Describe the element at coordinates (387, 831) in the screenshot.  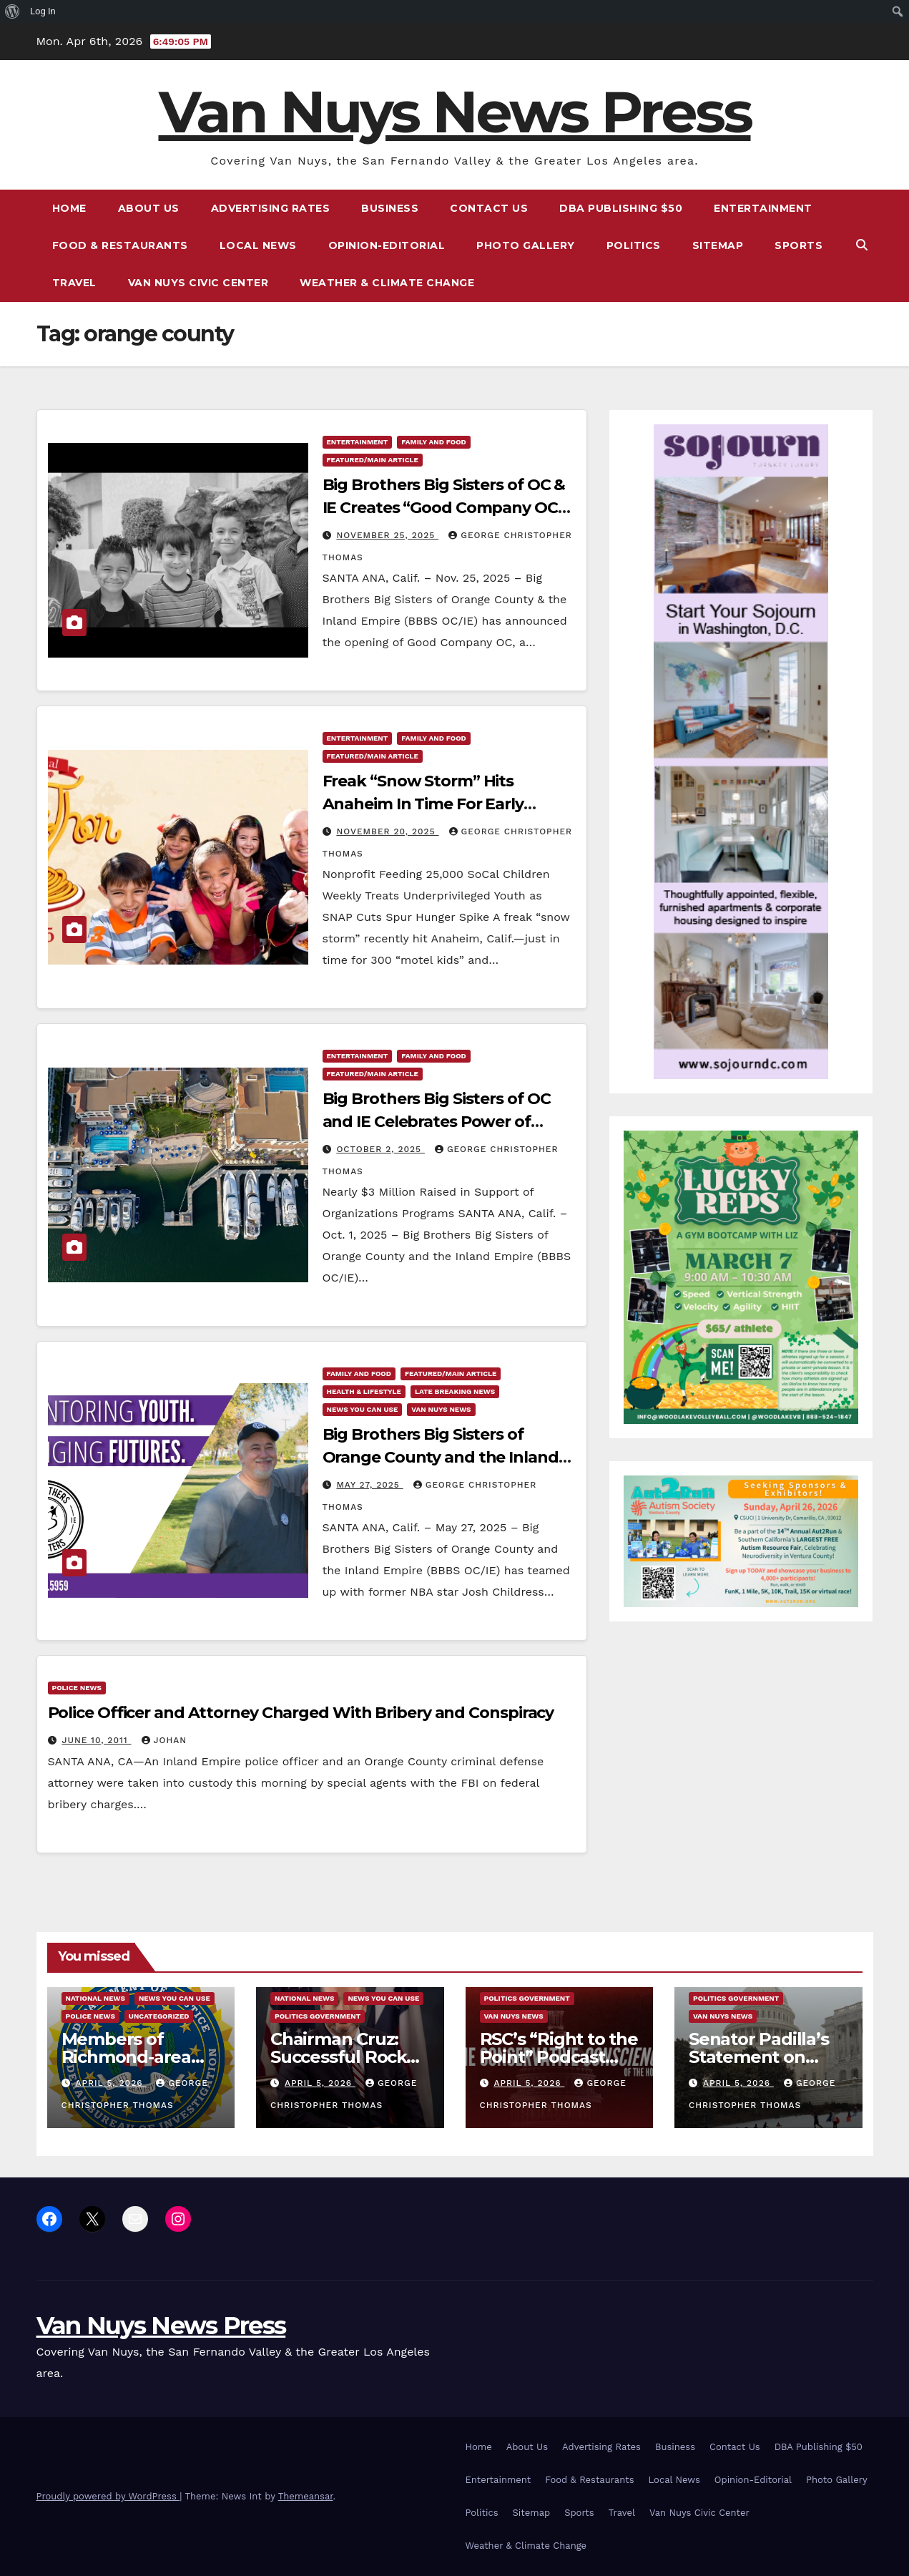
I see `November 20, 2025` at that location.